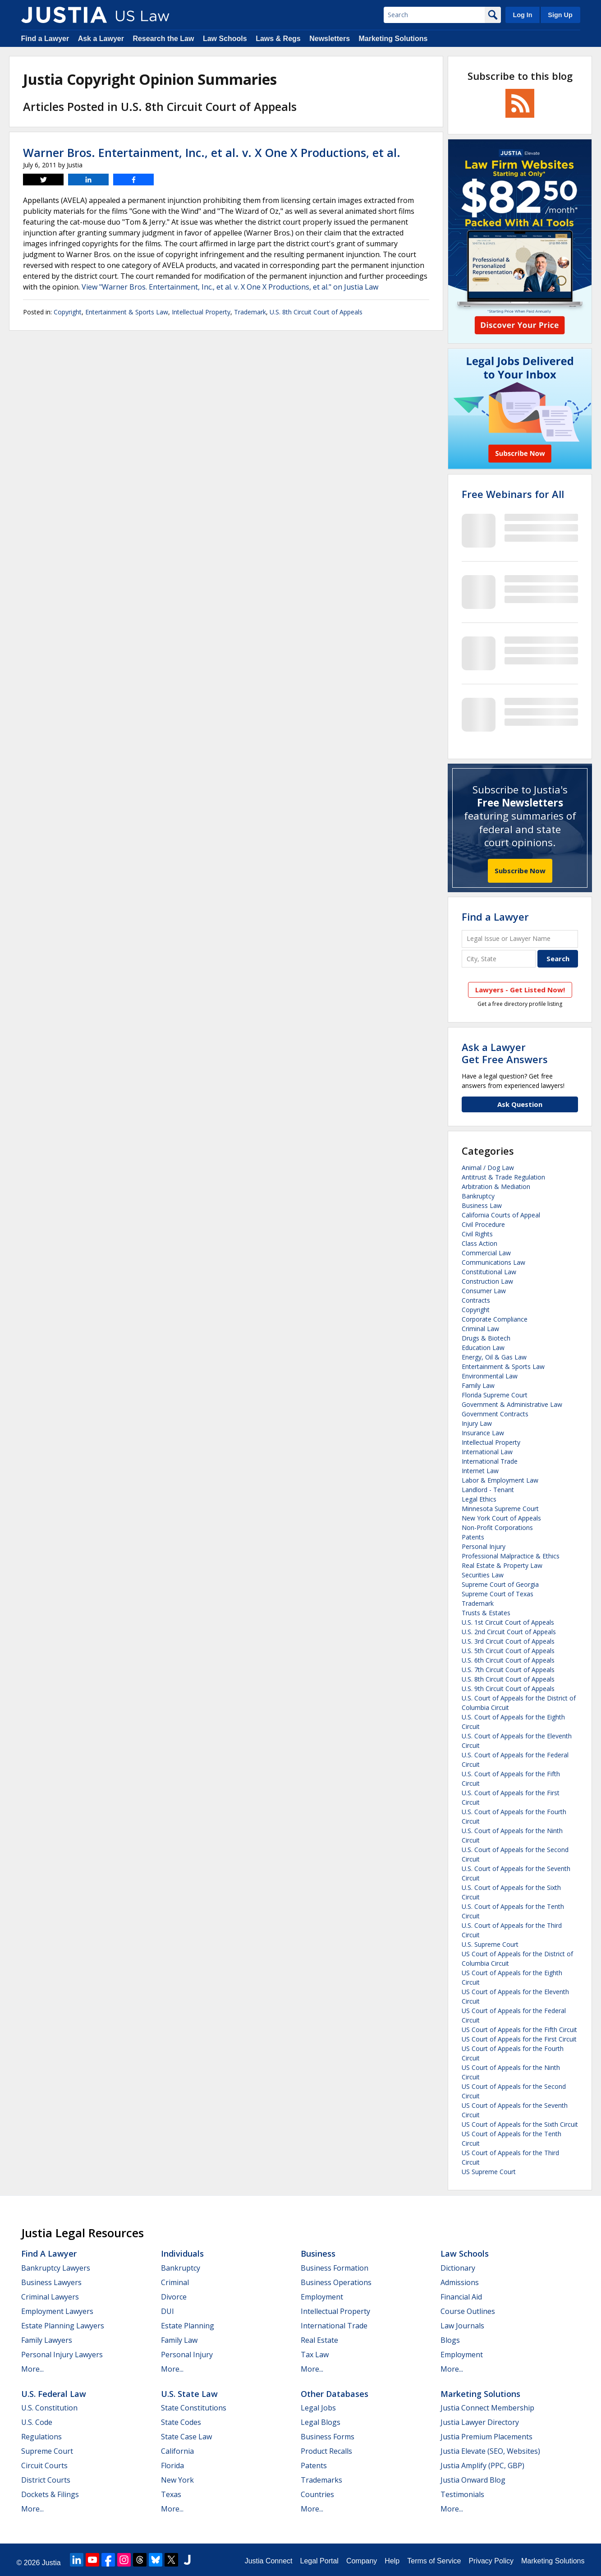 The width and height of the screenshot is (601, 2576). I want to click on U.S. 9th Circuit Court of Appeals, so click(508, 1688).